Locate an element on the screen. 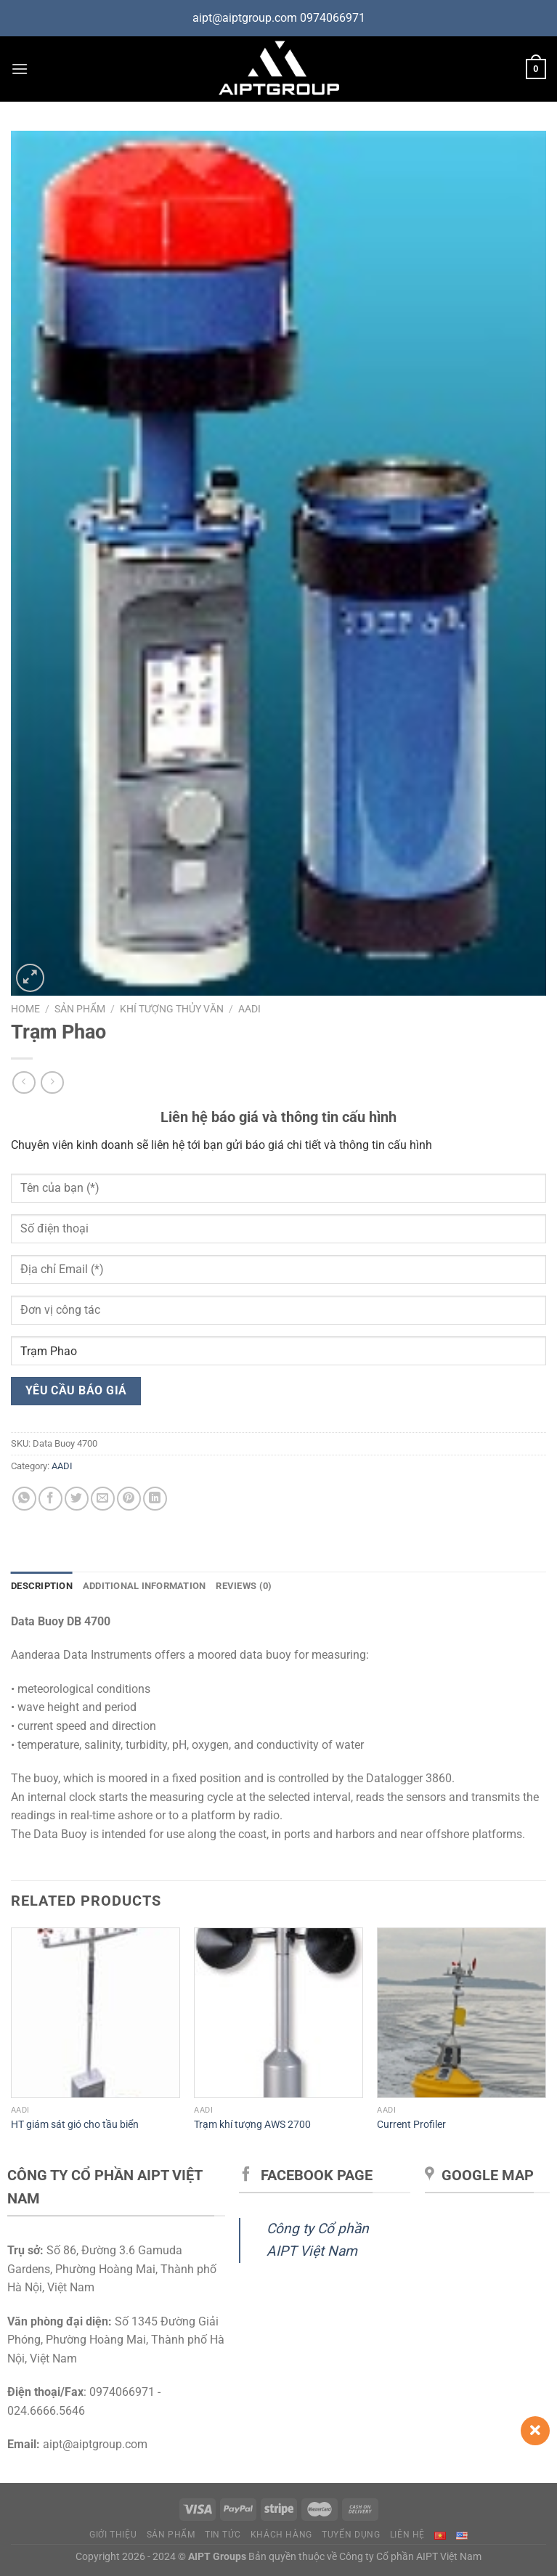 This screenshot has height=2576, width=557. Sản phẩm is located at coordinates (79, 1009).